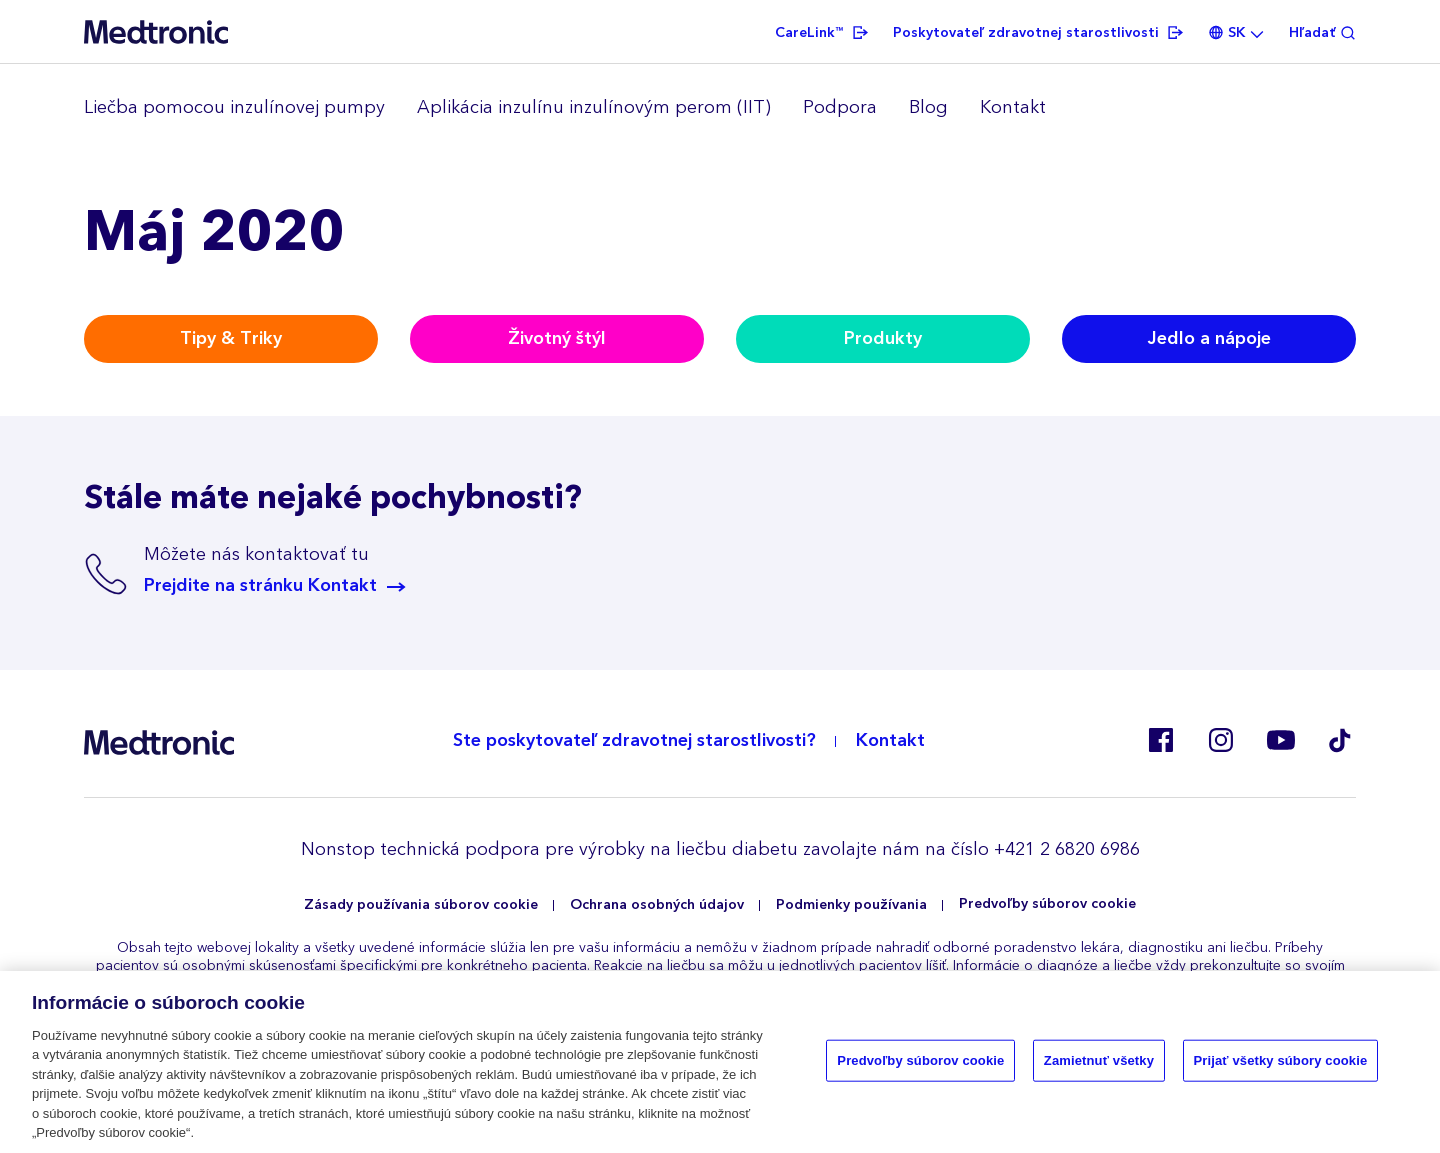  I want to click on Youtube ES, RO, SK, so click(1280, 740).